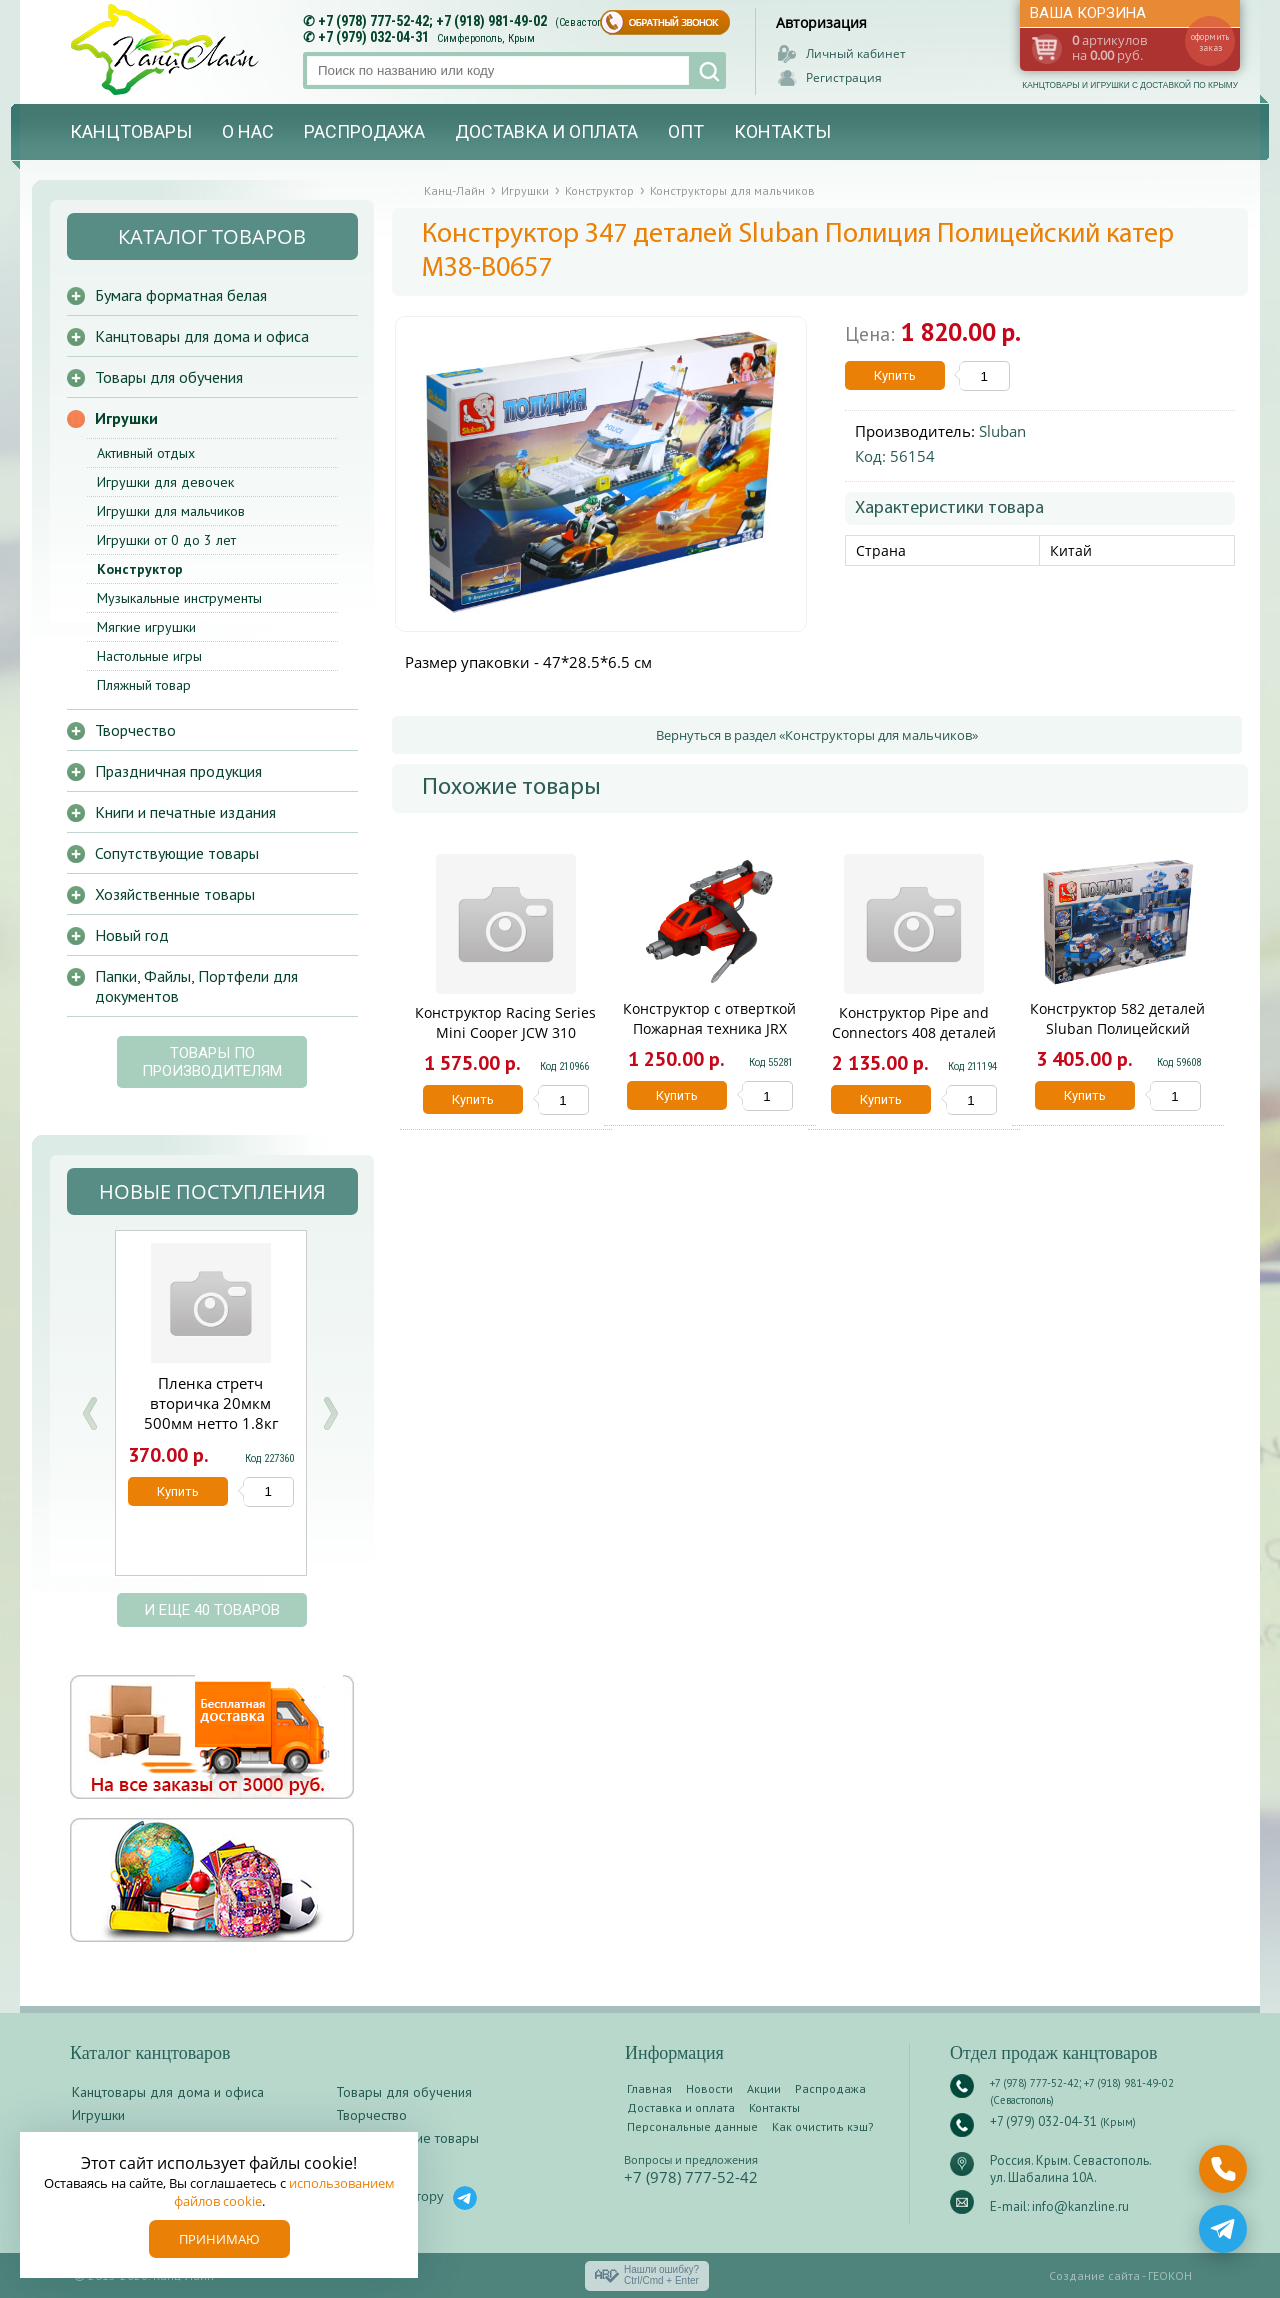 The image size is (1280, 2298). What do you see at coordinates (175, 894) in the screenshot?
I see `Хозяйственные товары` at bounding box center [175, 894].